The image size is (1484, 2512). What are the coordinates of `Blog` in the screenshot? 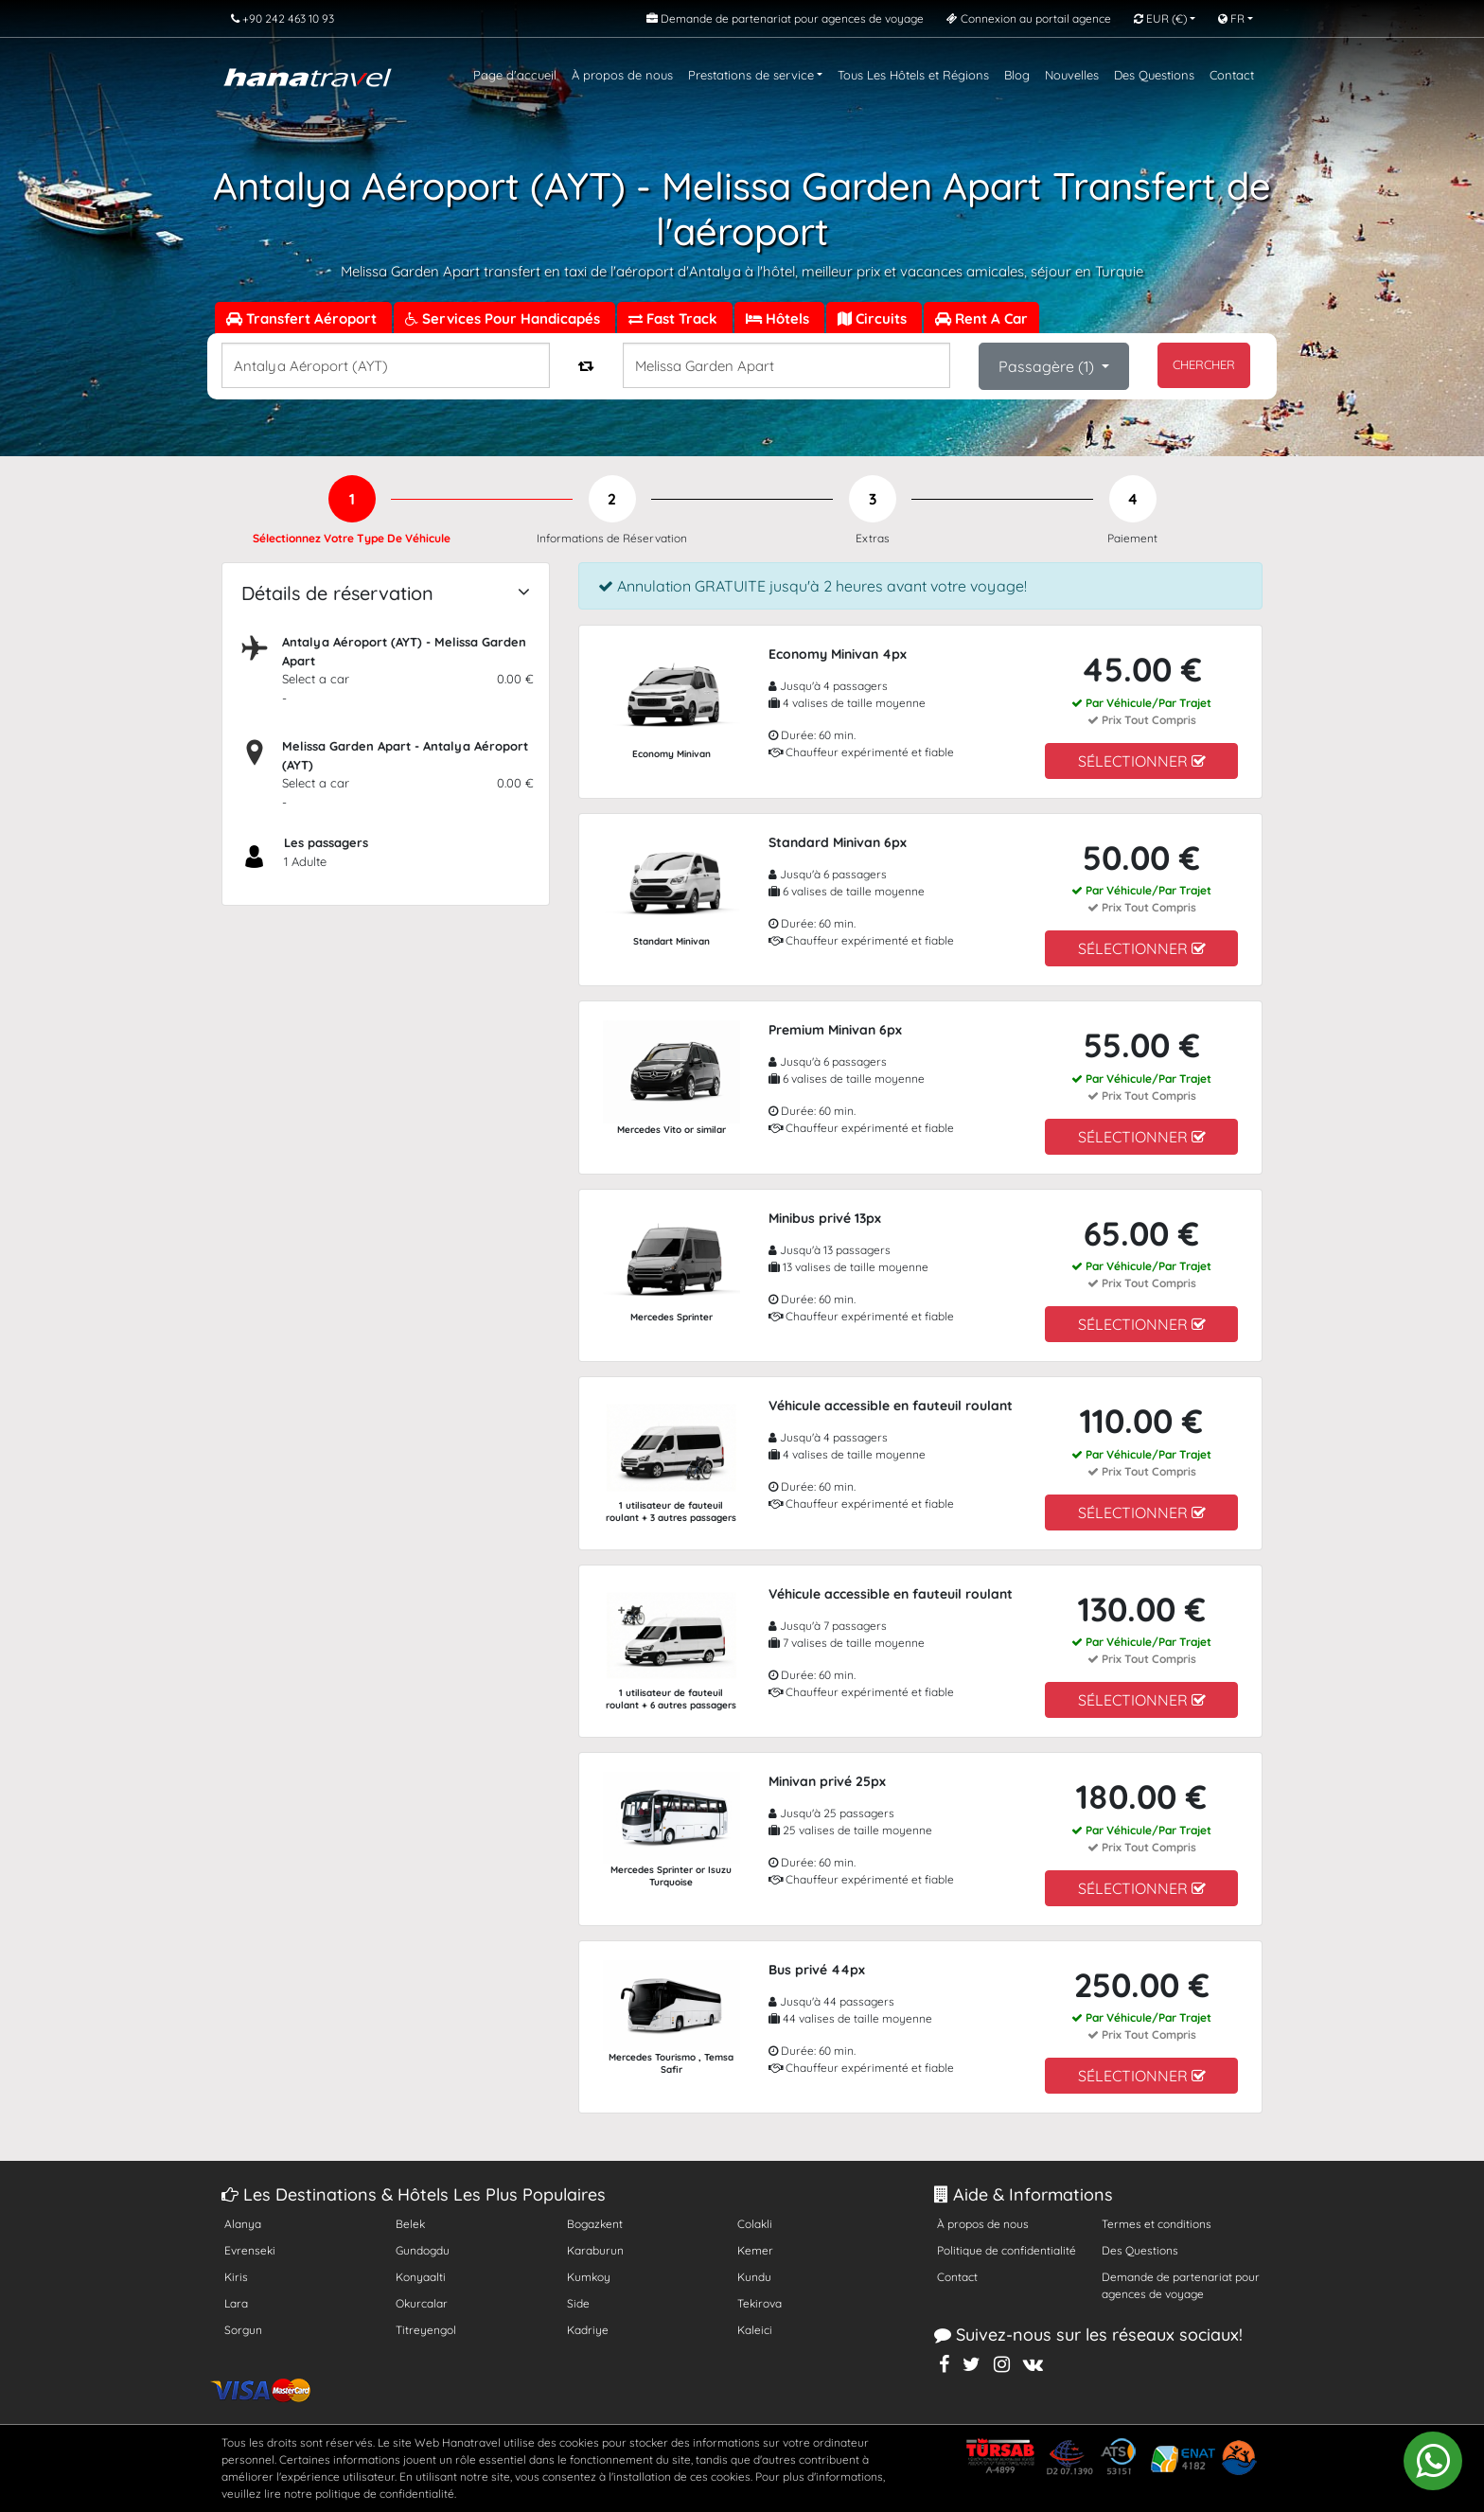 It's located at (1017, 74).